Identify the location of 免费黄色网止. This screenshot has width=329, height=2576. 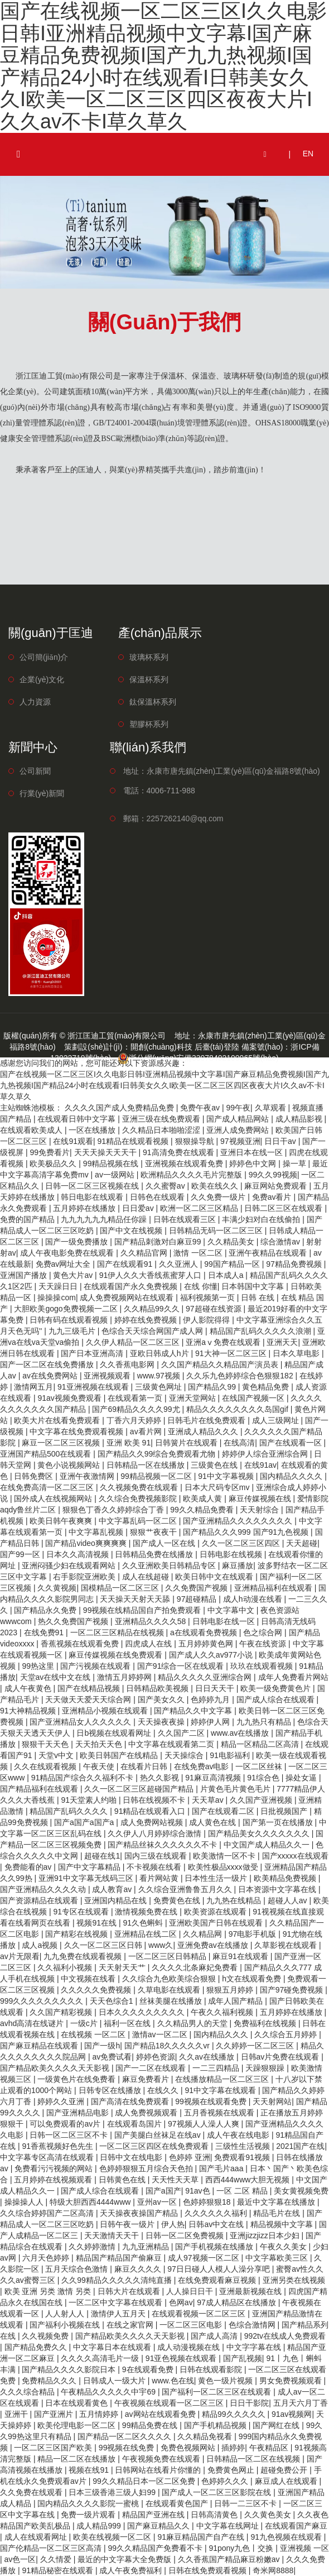
(232, 2469).